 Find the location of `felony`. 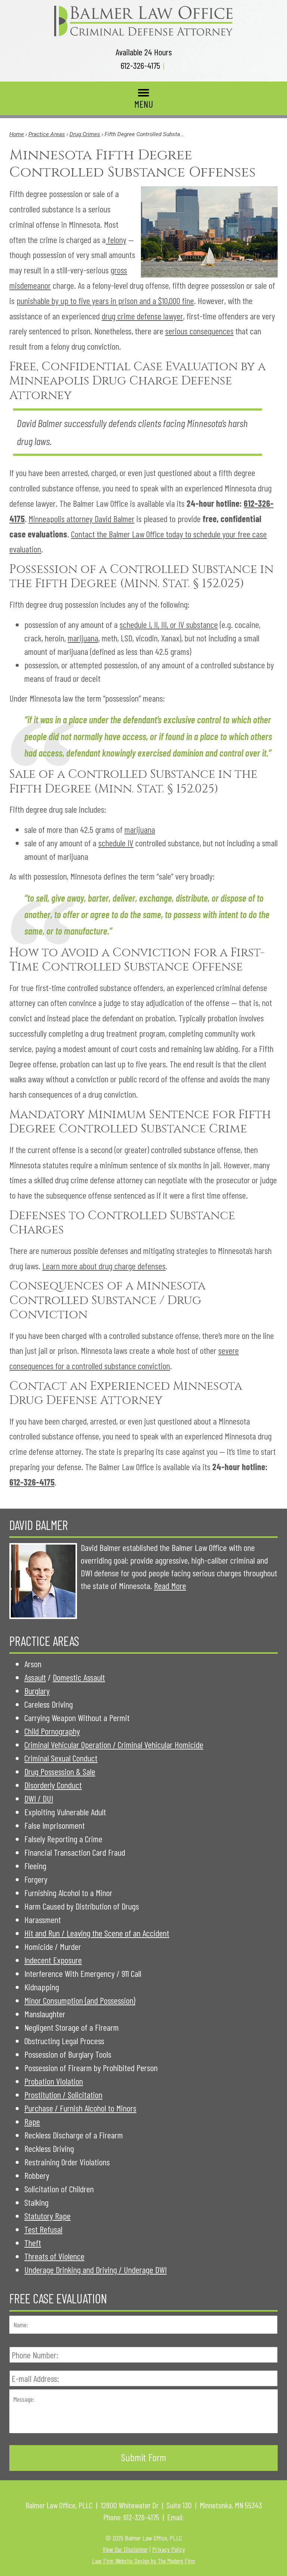

felony is located at coordinates (116, 239).